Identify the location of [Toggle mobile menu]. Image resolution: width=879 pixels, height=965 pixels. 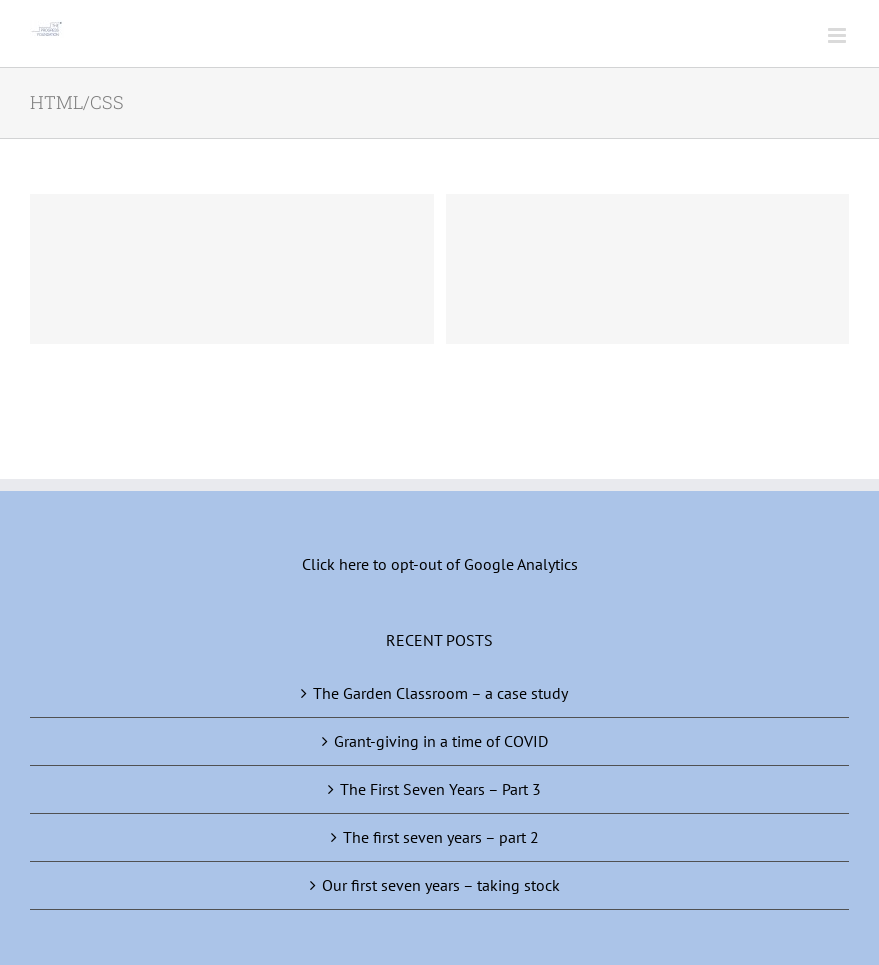
(838, 35).